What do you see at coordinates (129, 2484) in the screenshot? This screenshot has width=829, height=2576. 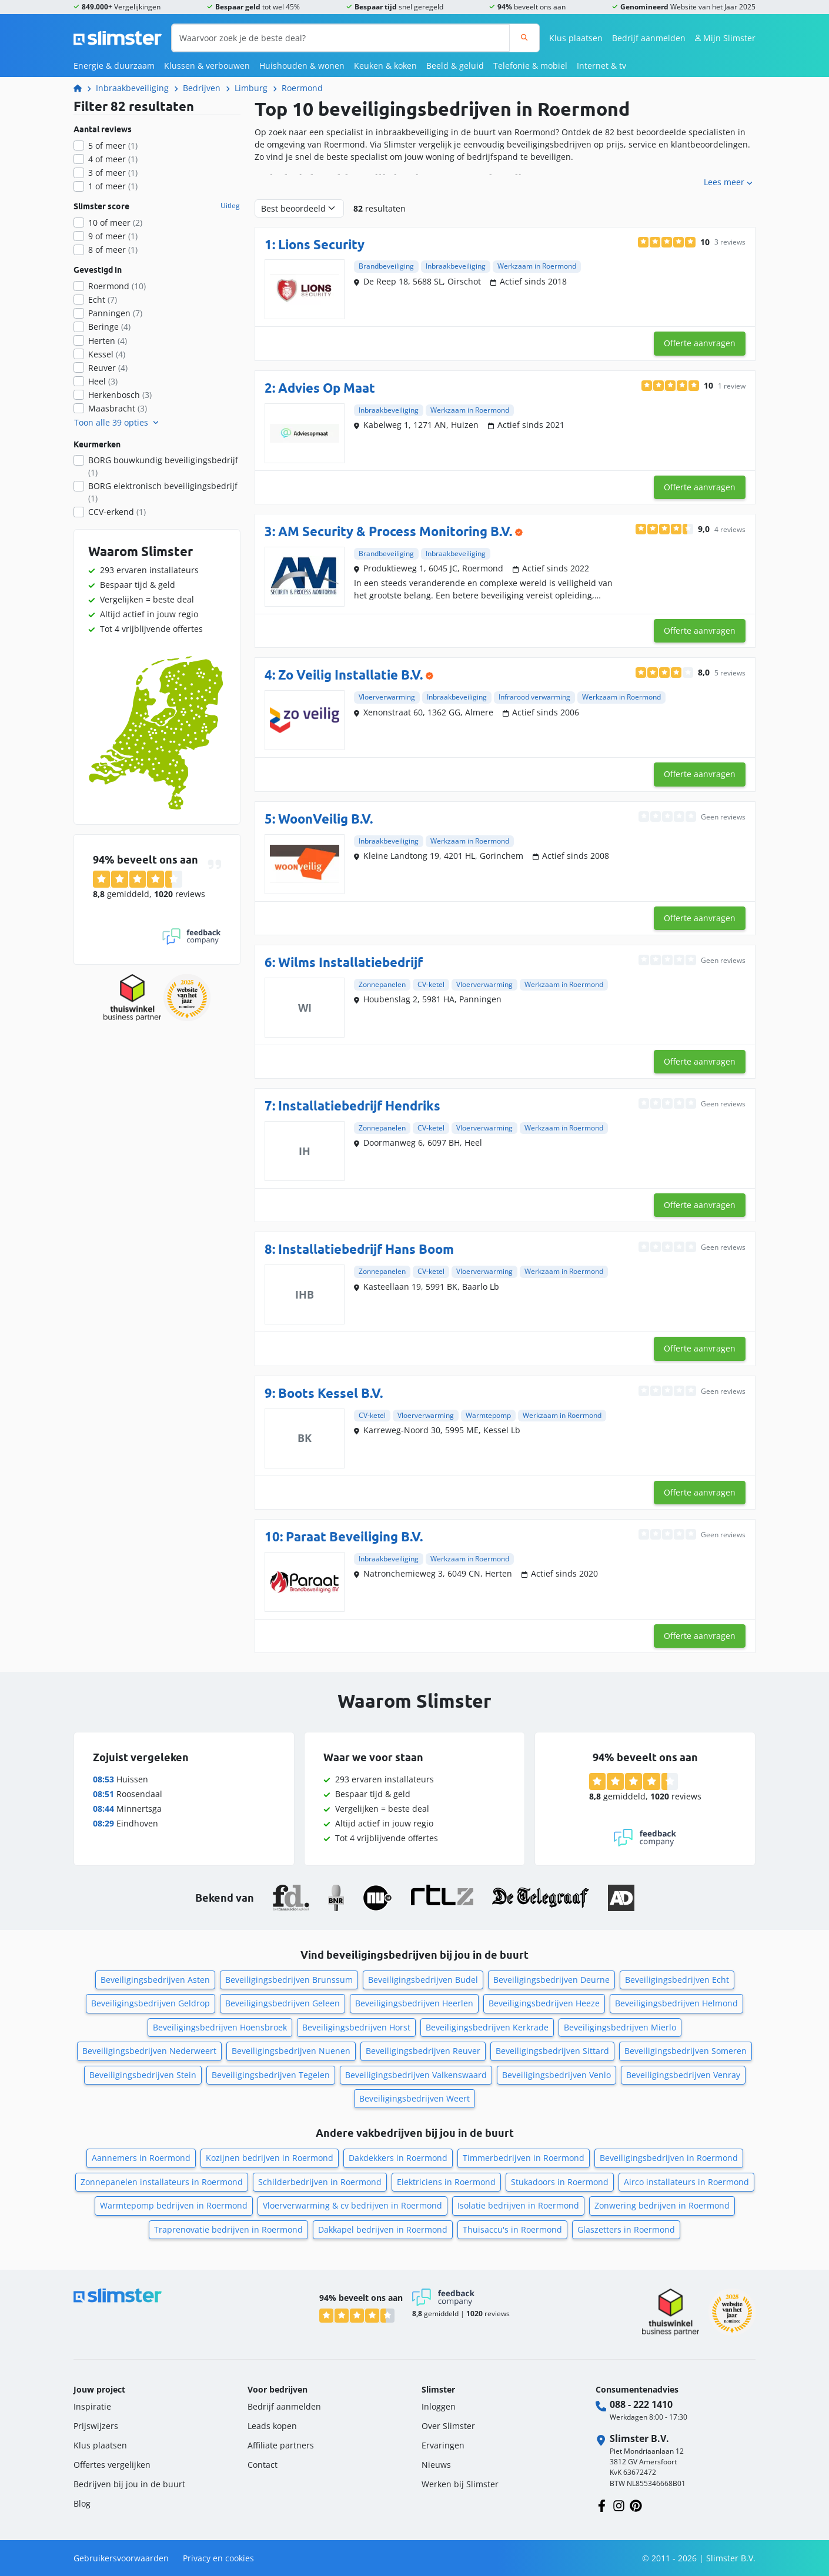 I see `Bedrijven bij jou in de buurt` at bounding box center [129, 2484].